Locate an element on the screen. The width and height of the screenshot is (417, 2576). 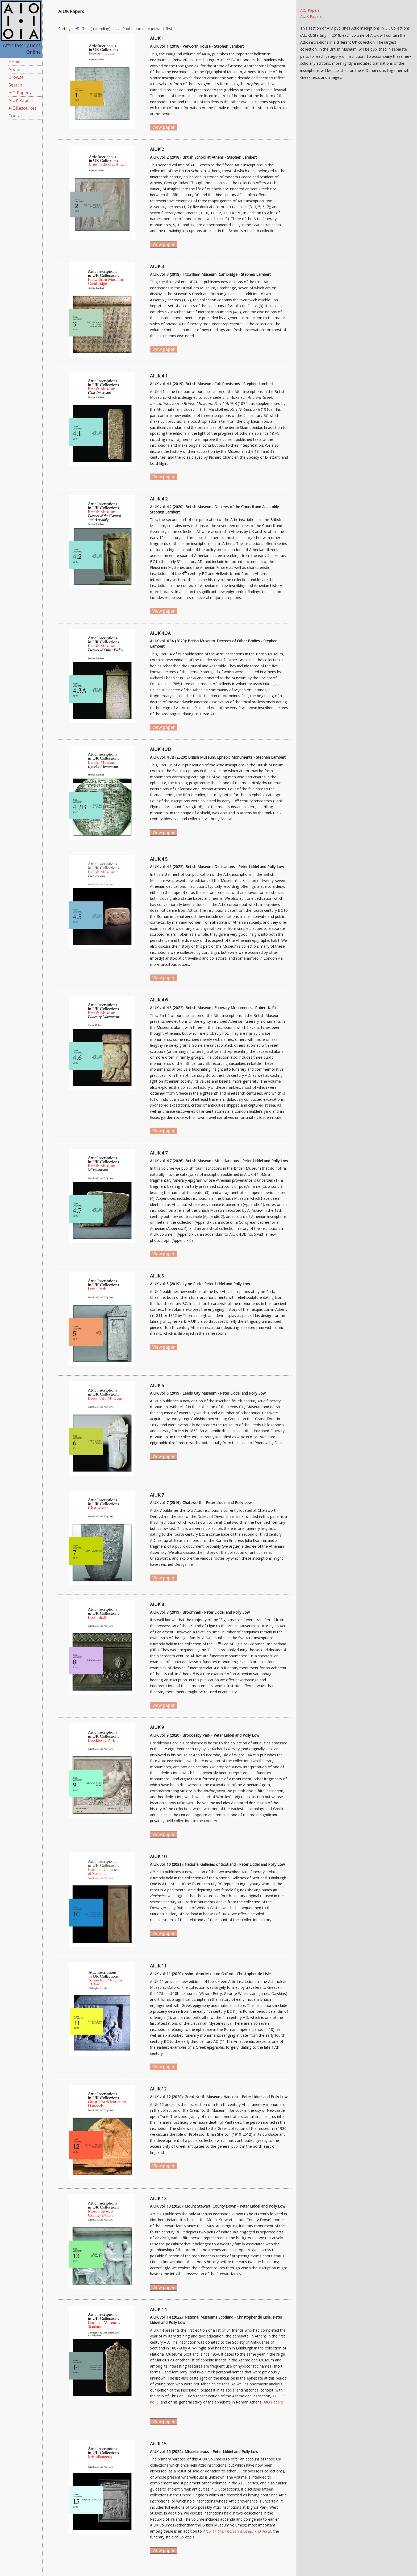
Contact is located at coordinates (16, 116).